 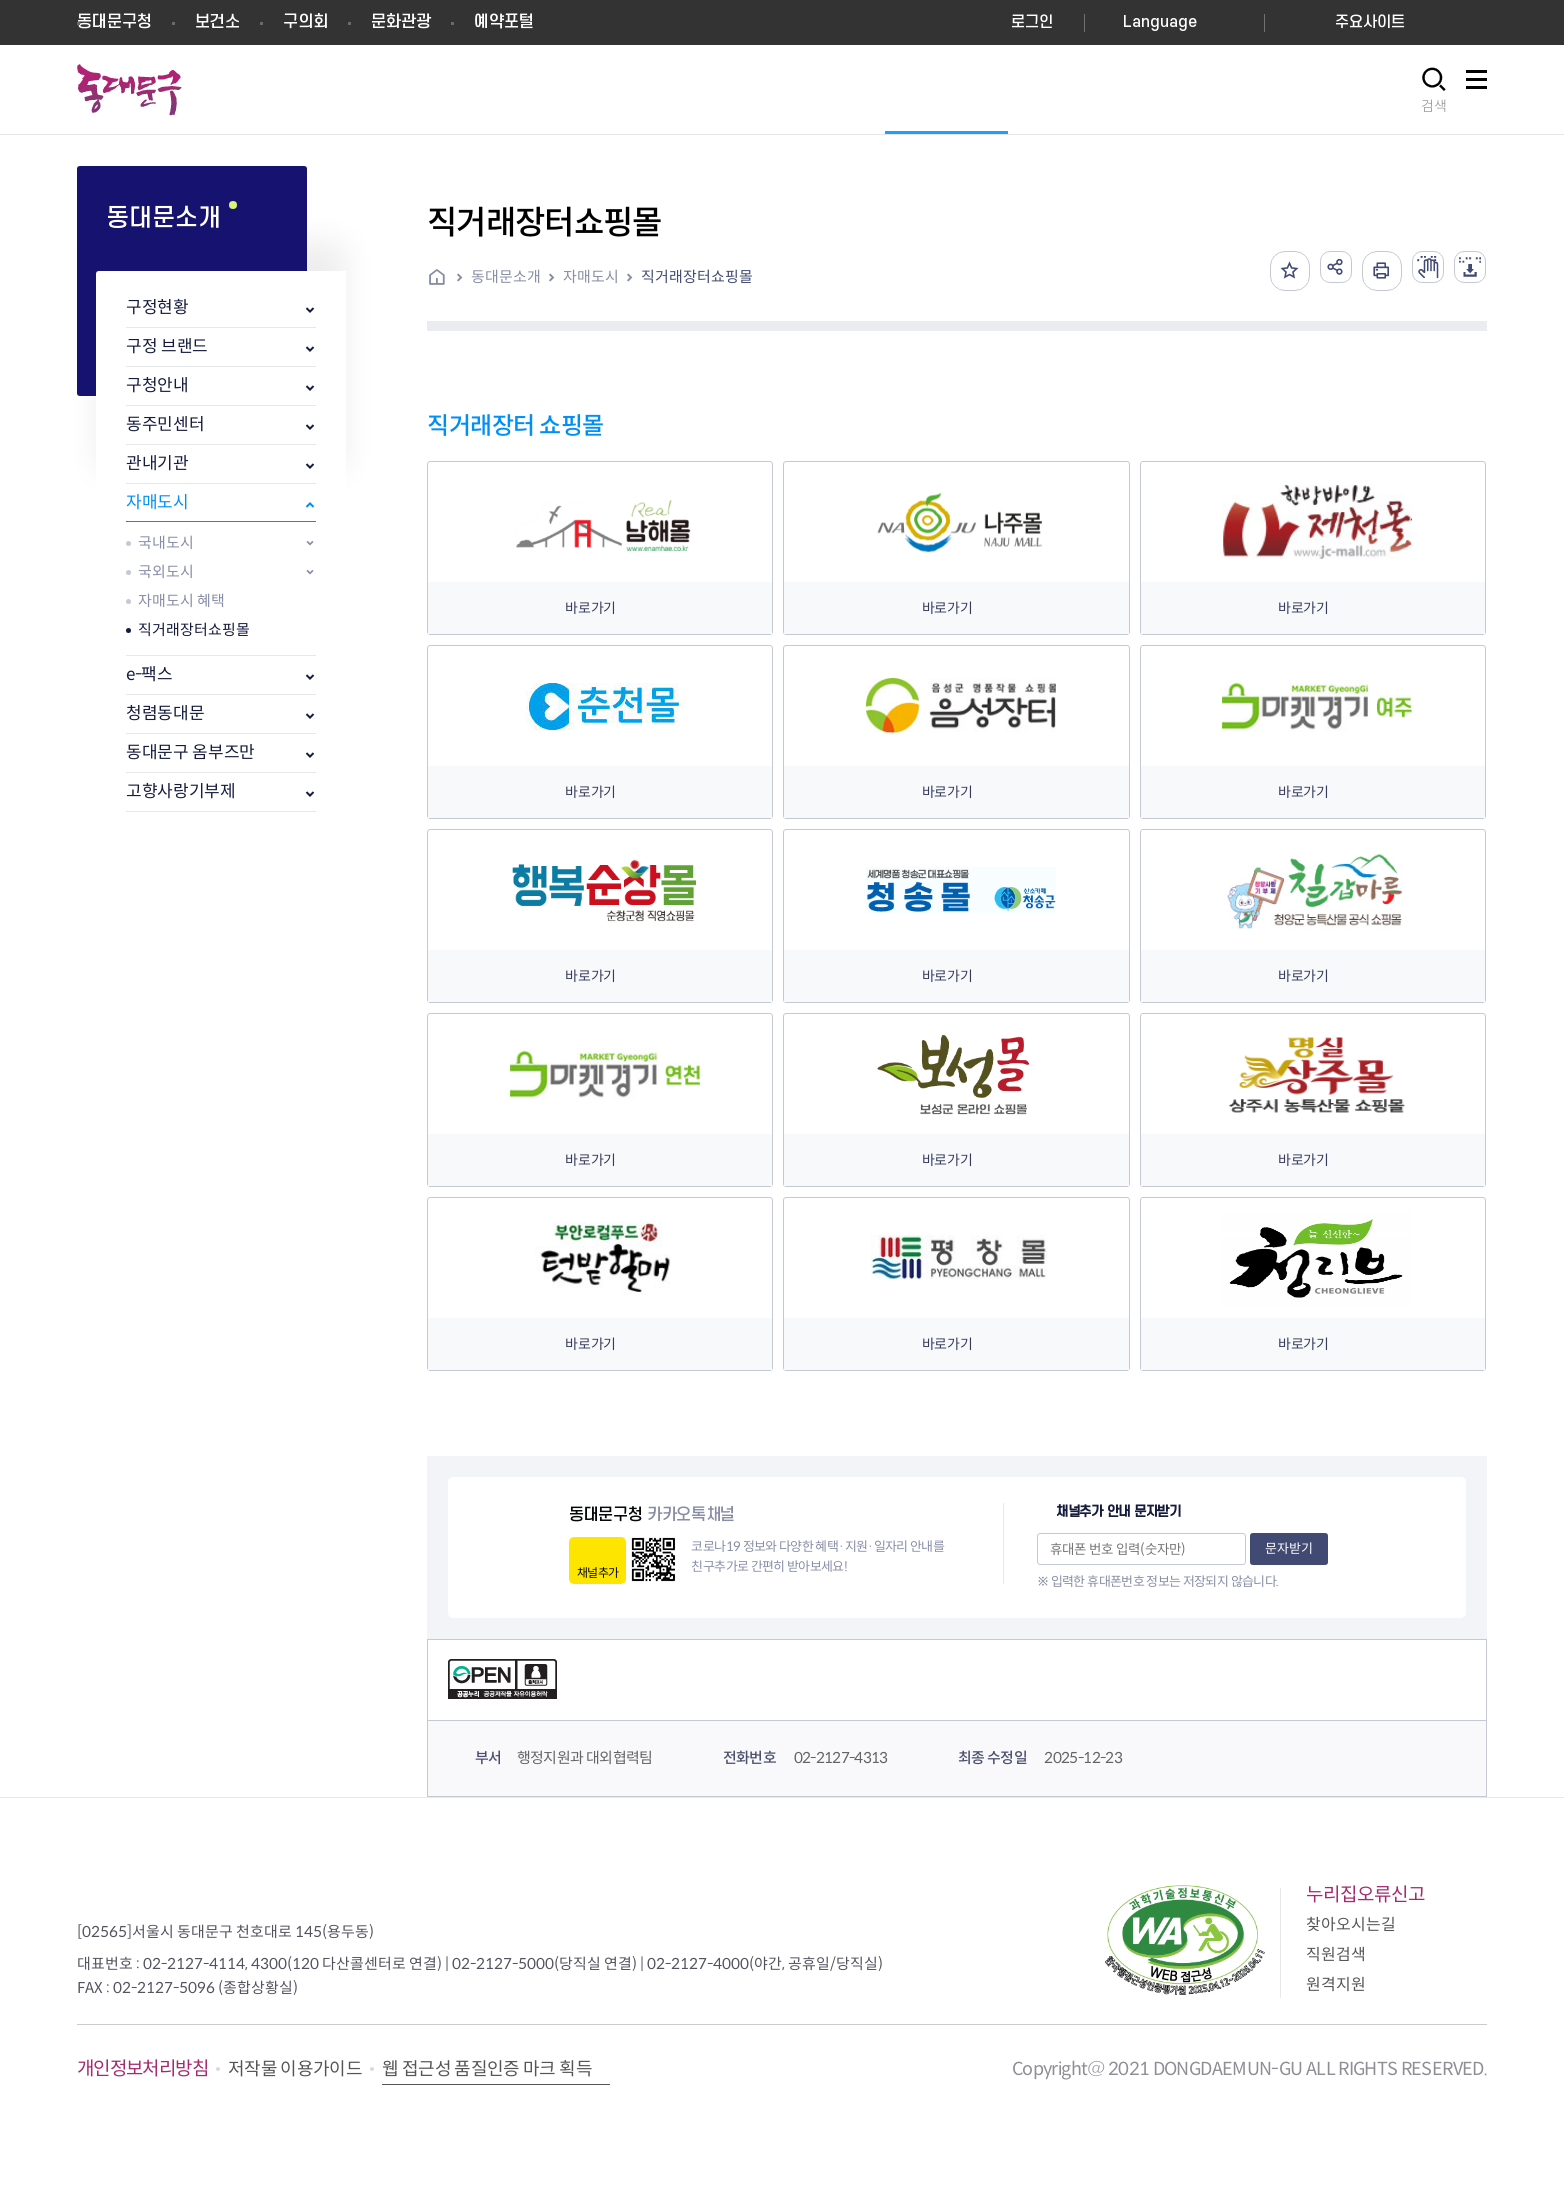 I want to click on 동대문구청, so click(x=114, y=22).